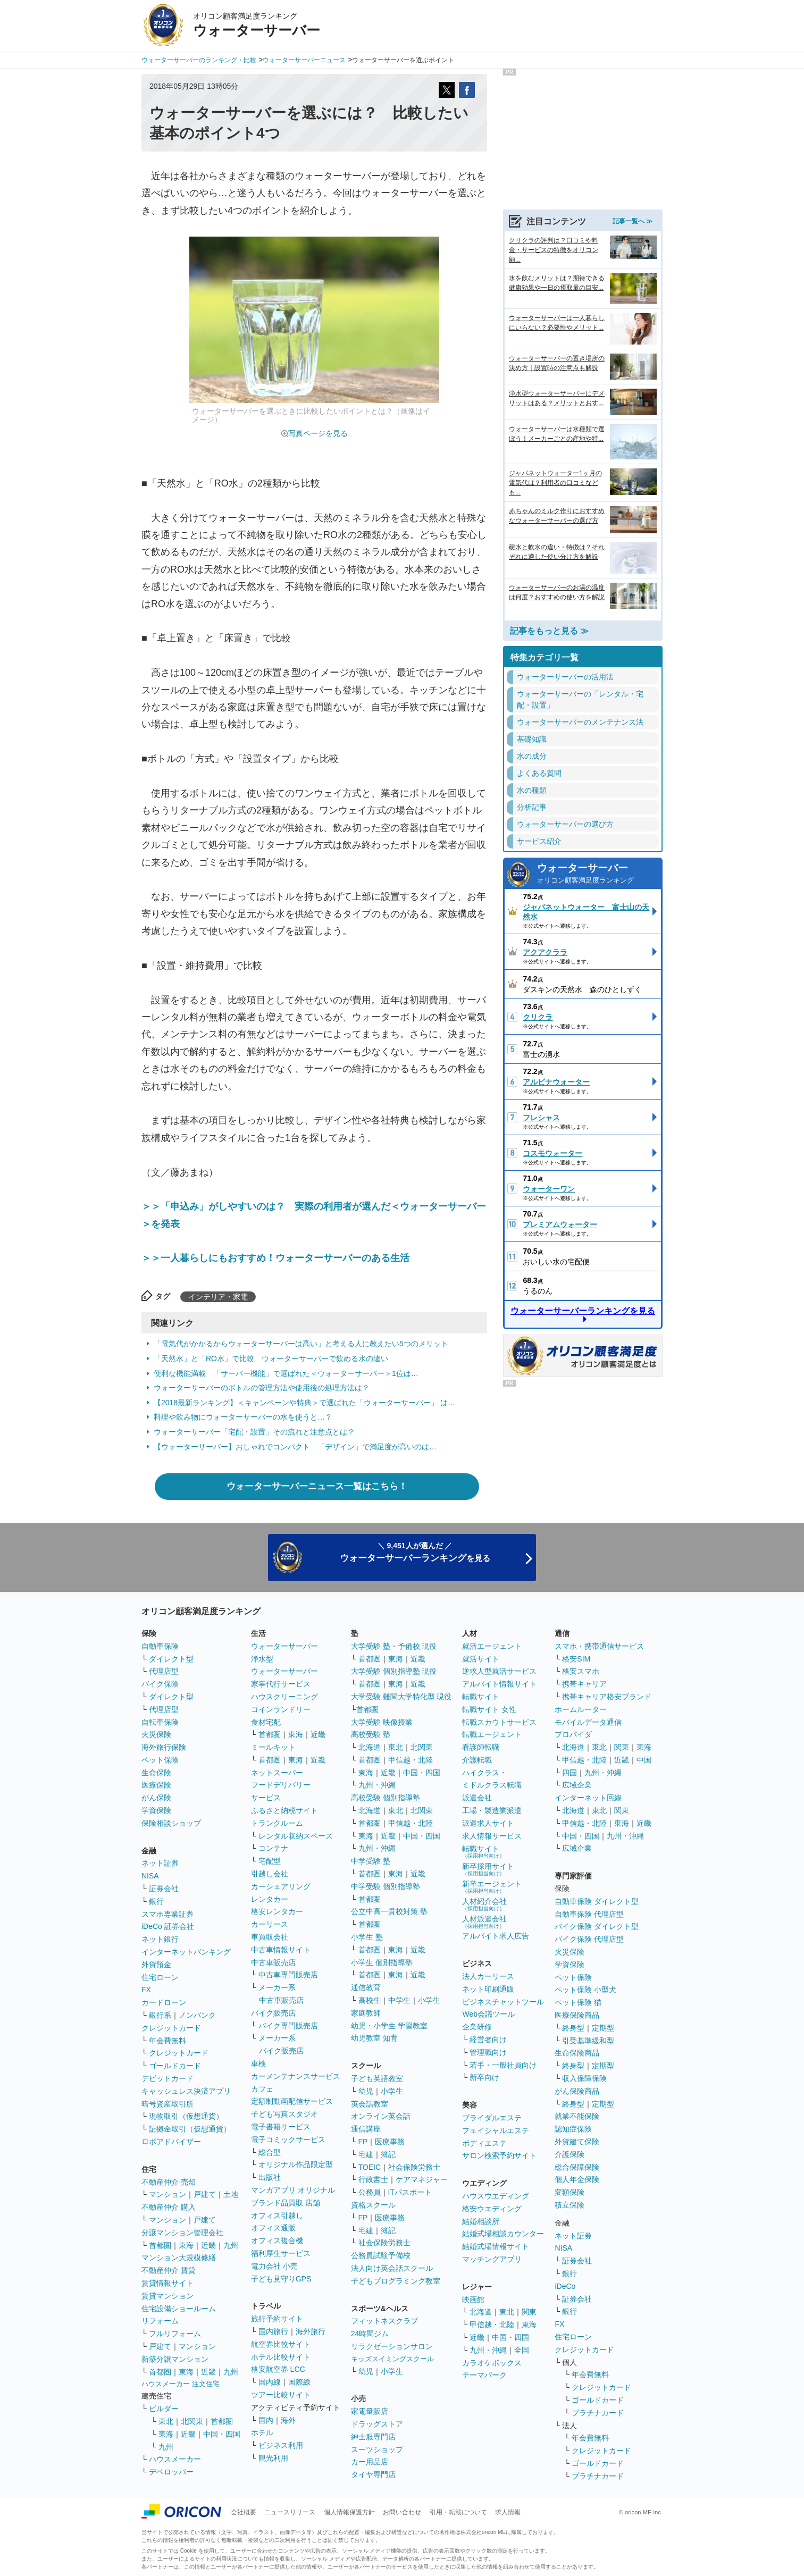  I want to click on 宅配型, so click(269, 1861).